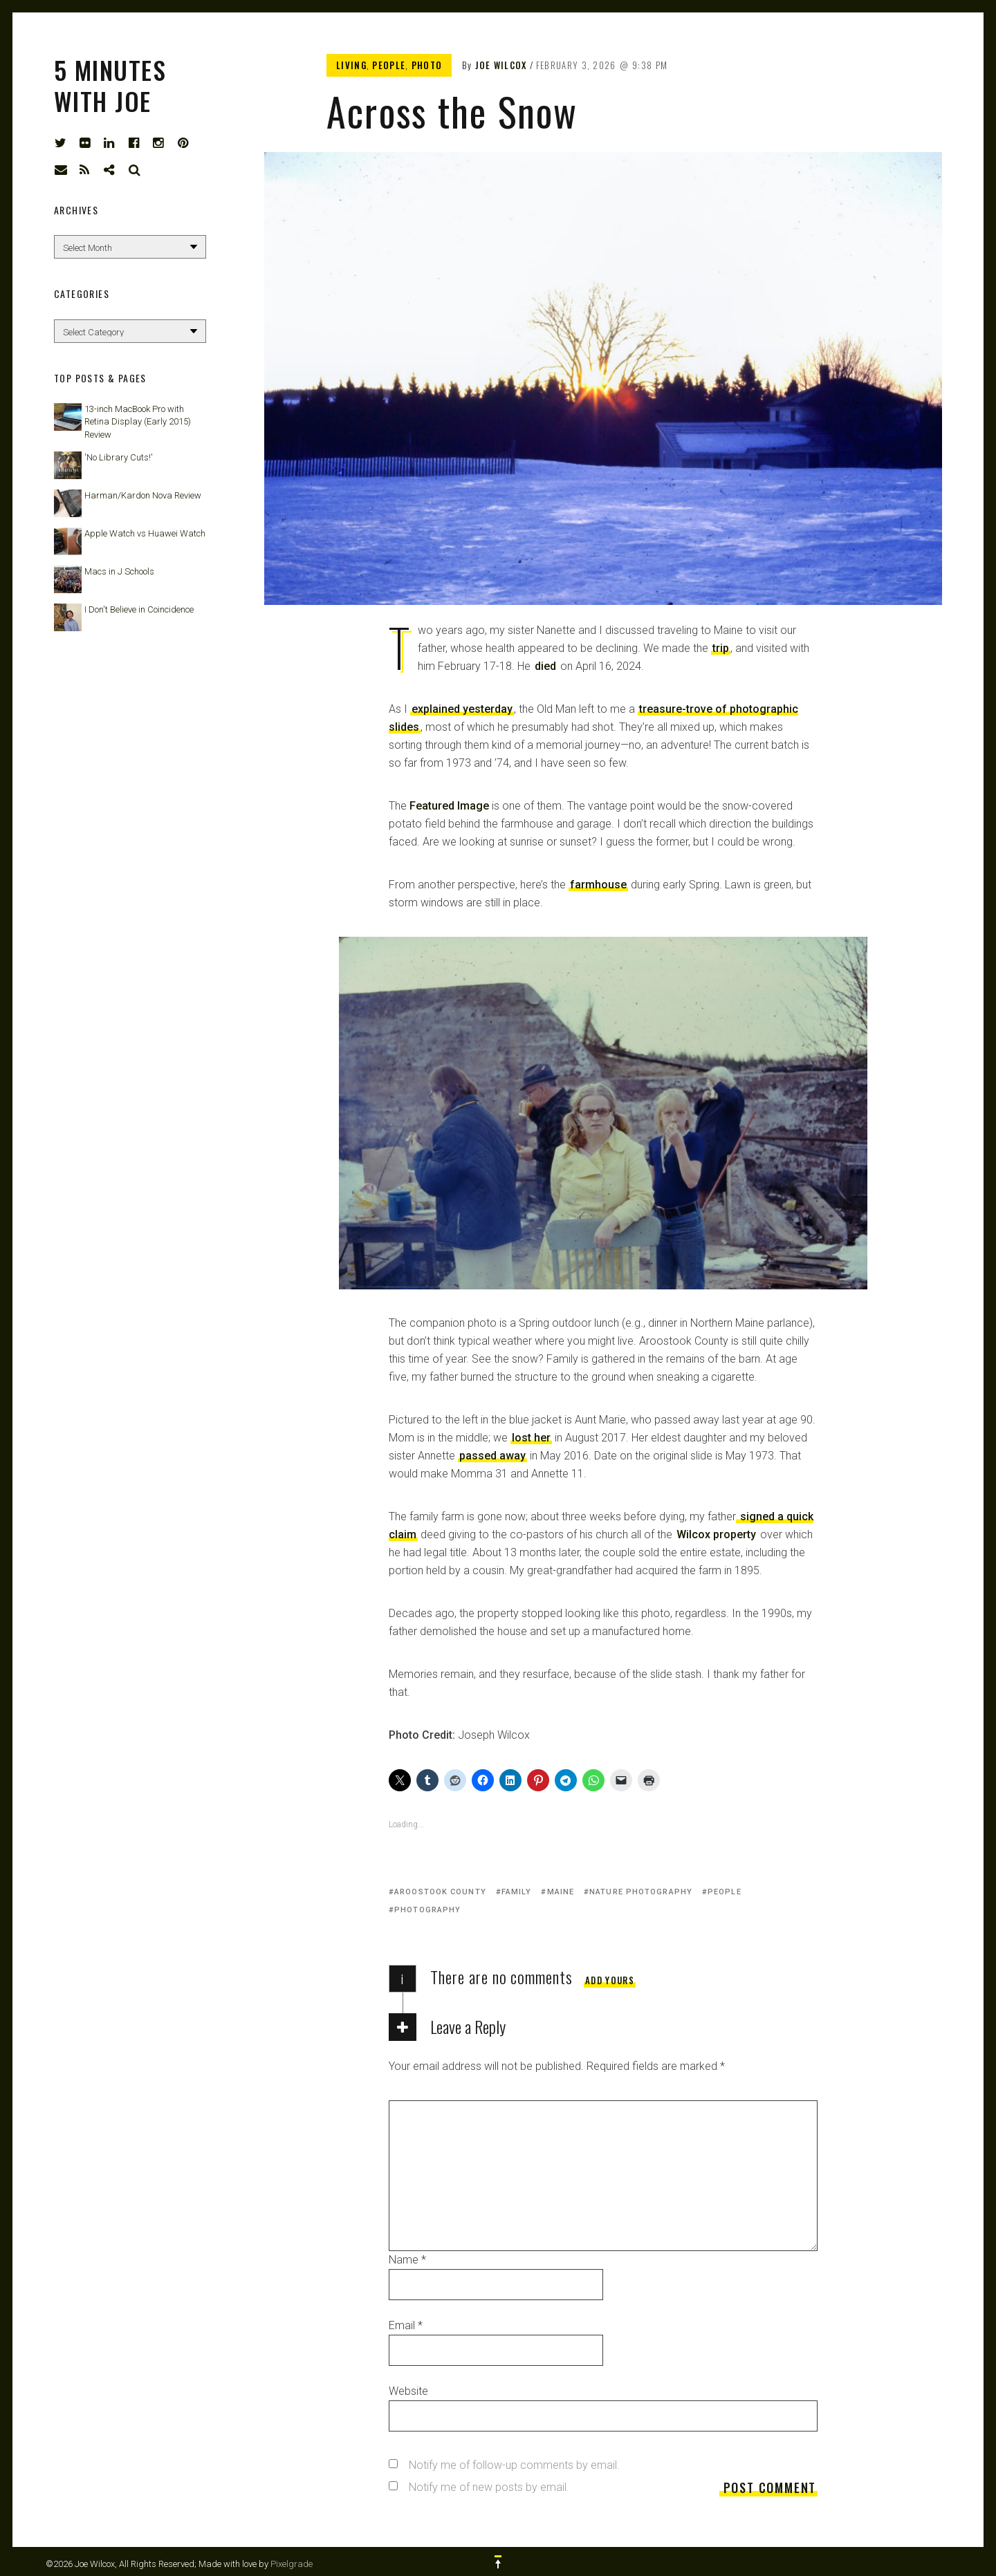 Image resolution: width=996 pixels, height=2576 pixels. I want to click on nature photography, so click(640, 1891).